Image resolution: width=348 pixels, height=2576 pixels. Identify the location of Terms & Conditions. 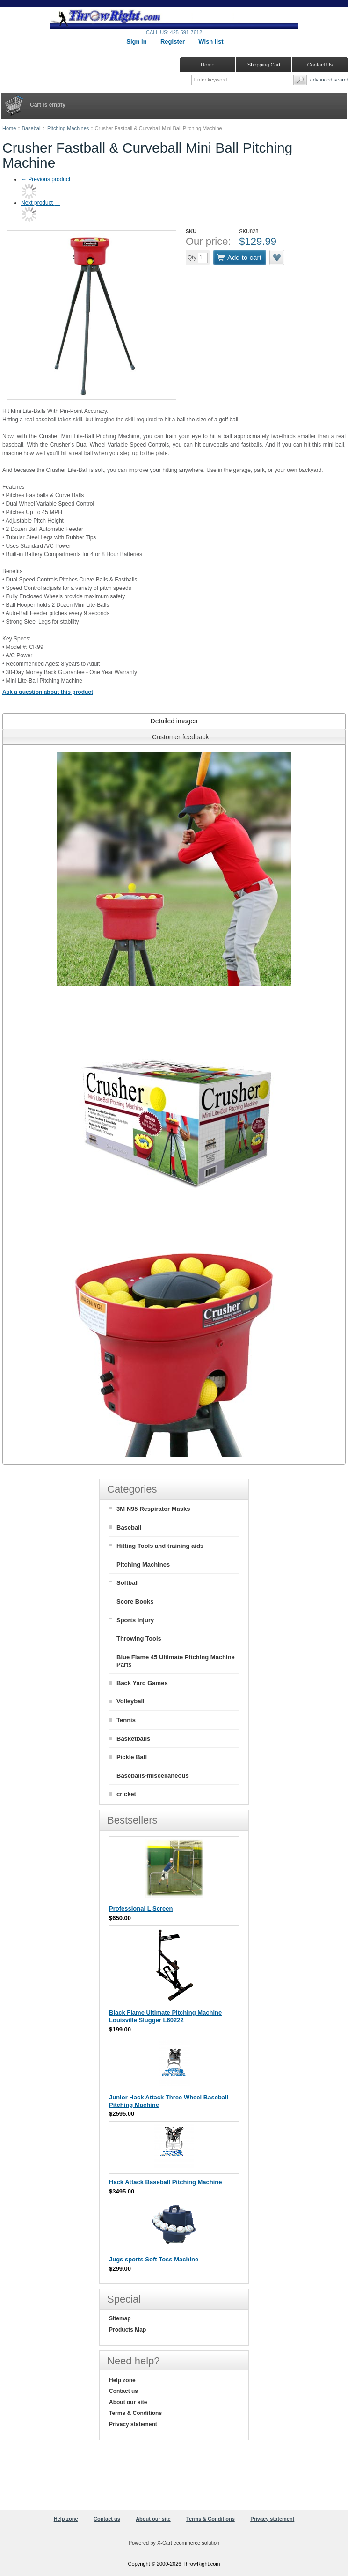
(135, 2413).